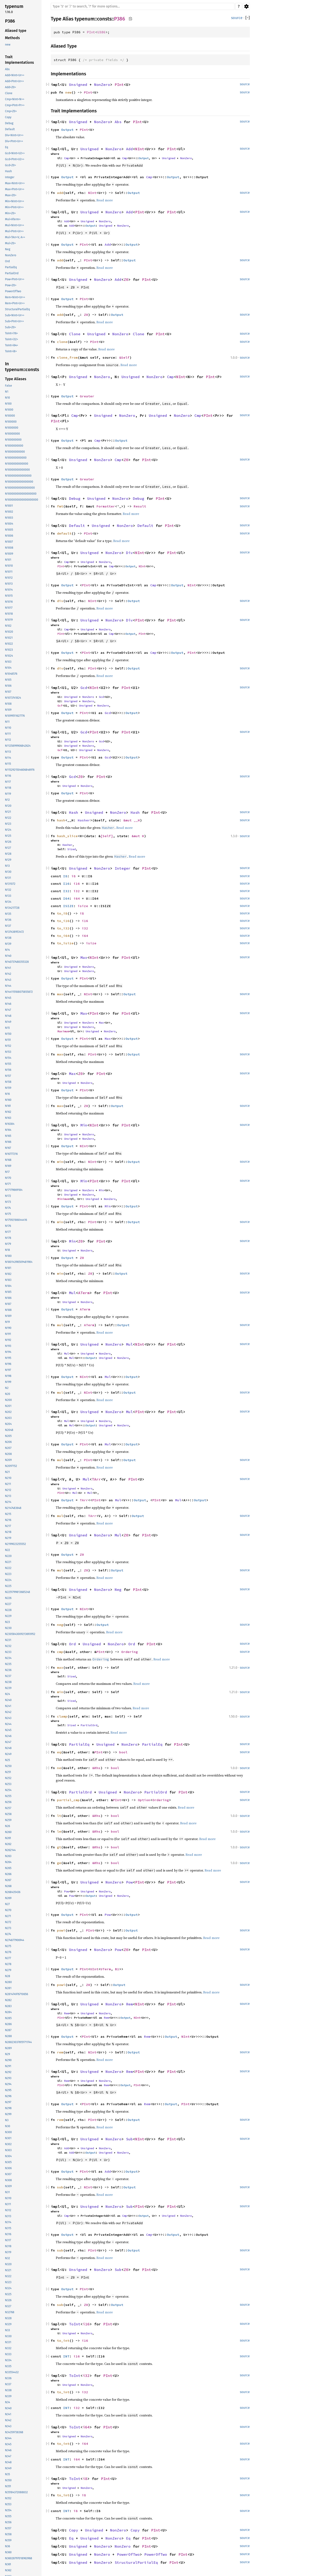  I want to click on N16777216, so click(11, 1154).